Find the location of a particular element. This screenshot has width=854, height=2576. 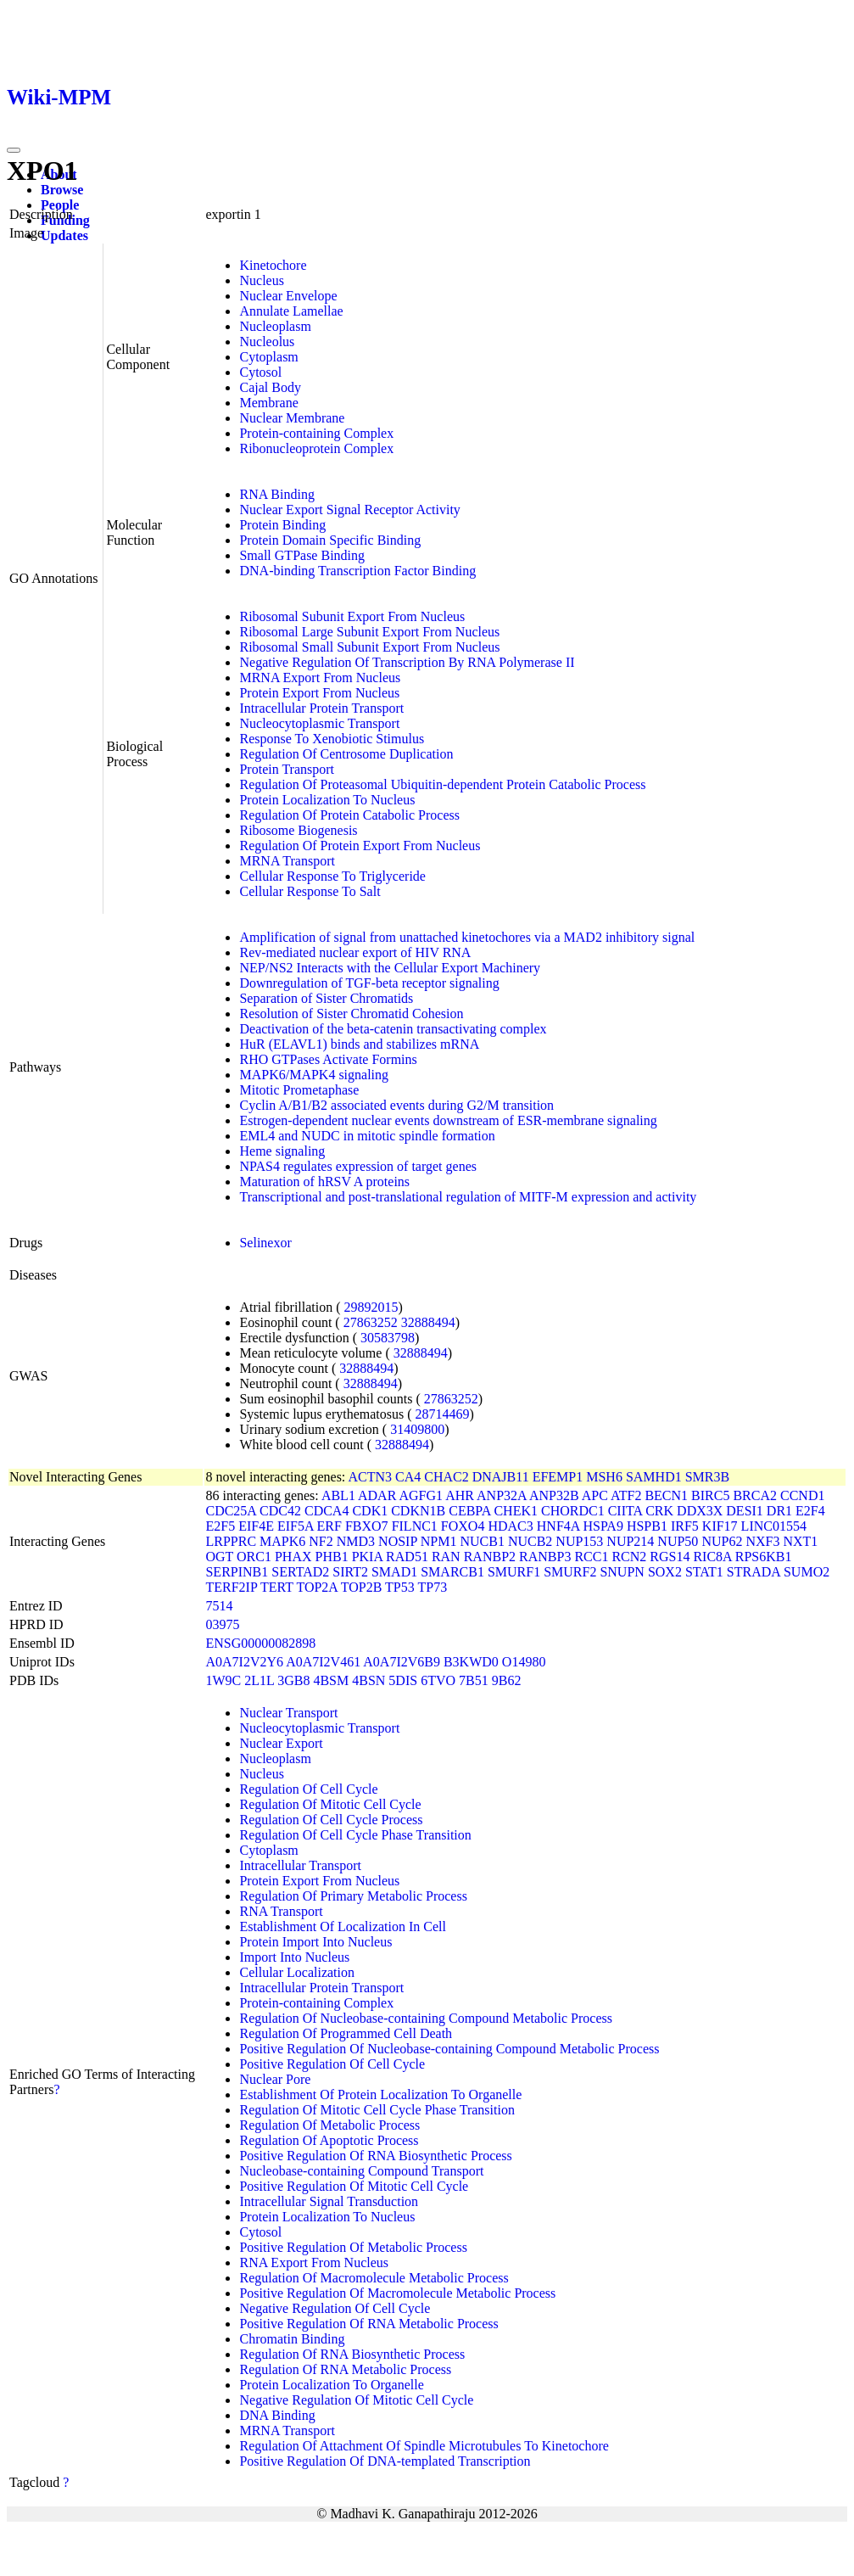

Regulation Of Centrosome Duplication is located at coordinates (346, 754).